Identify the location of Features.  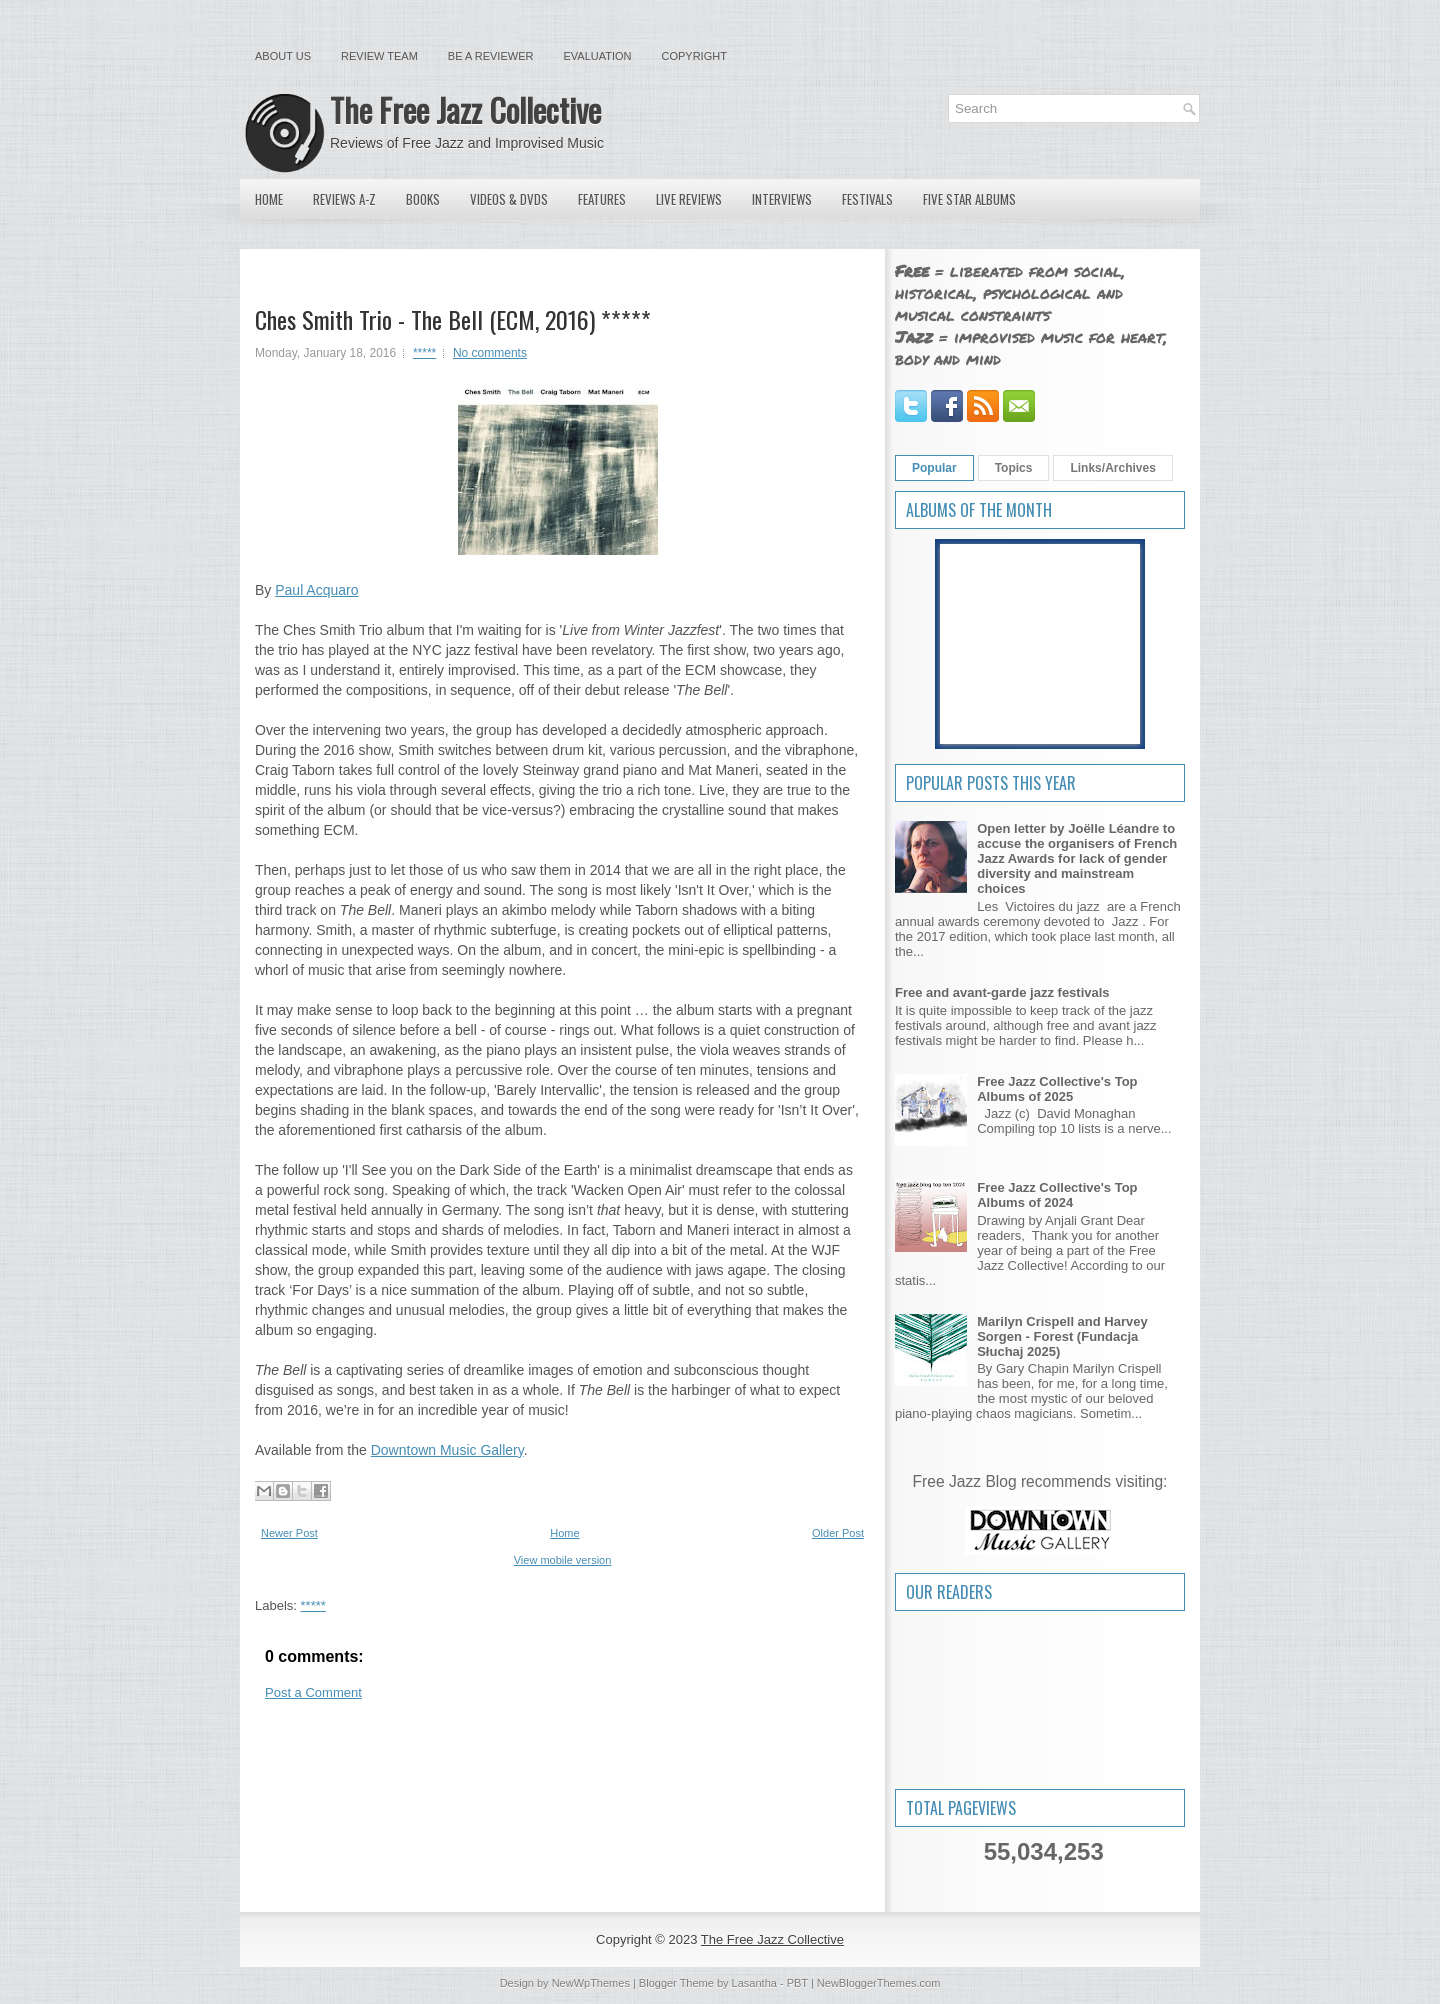
(602, 199).